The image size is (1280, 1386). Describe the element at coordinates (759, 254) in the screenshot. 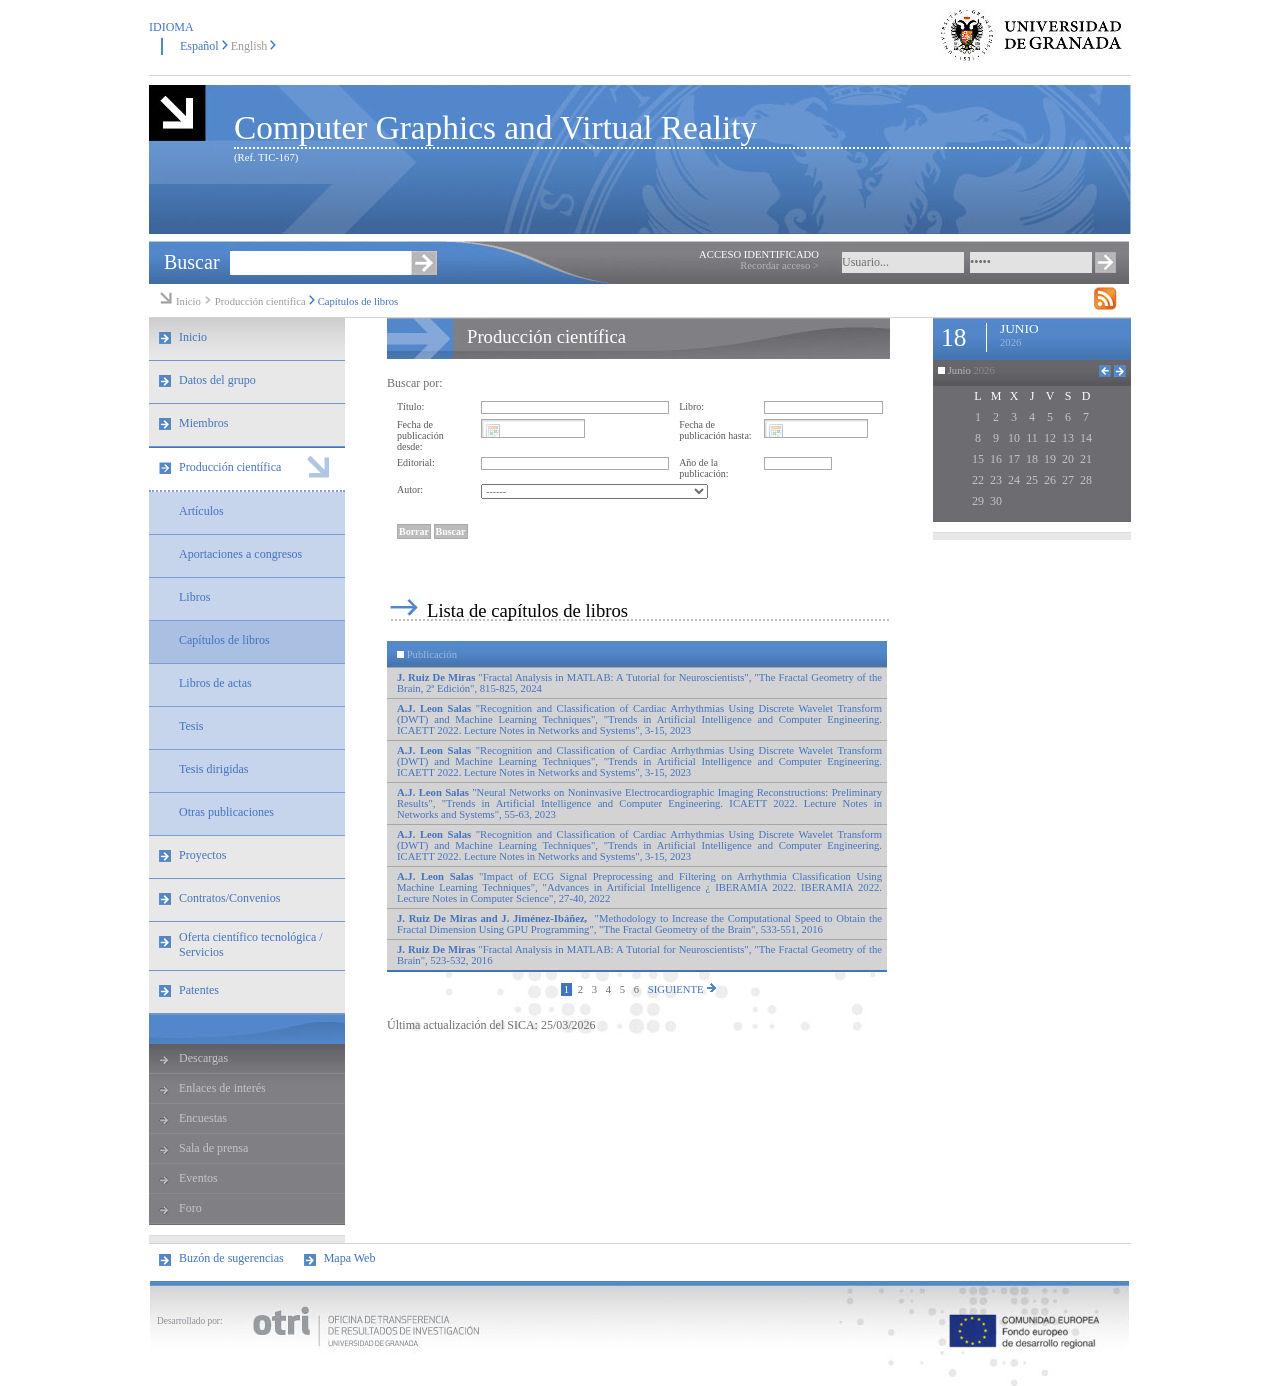

I see `ACCESO IDENTIFICADO` at that location.